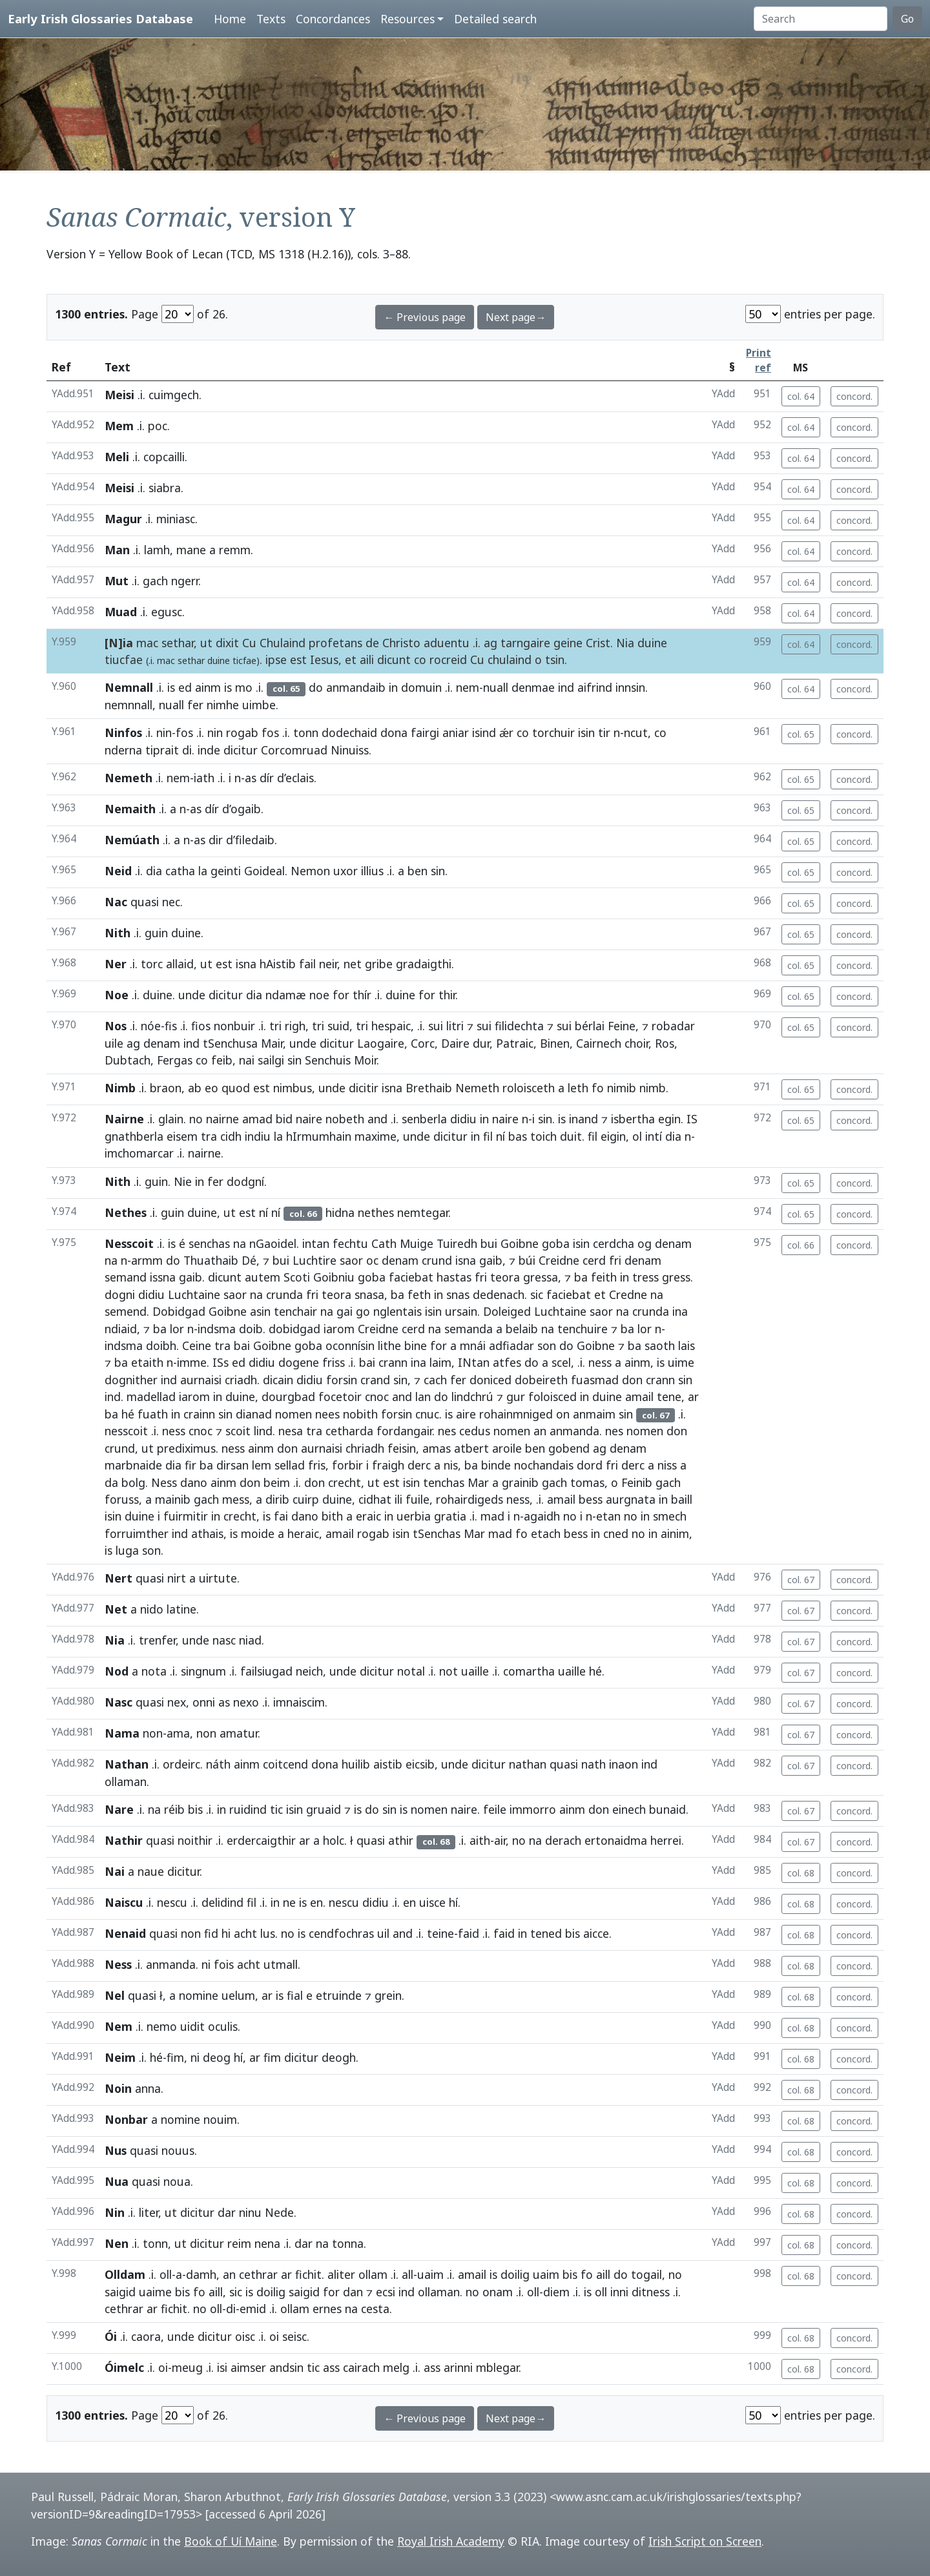 The height and width of the screenshot is (2576, 930). I want to click on fial, so click(295, 1995).